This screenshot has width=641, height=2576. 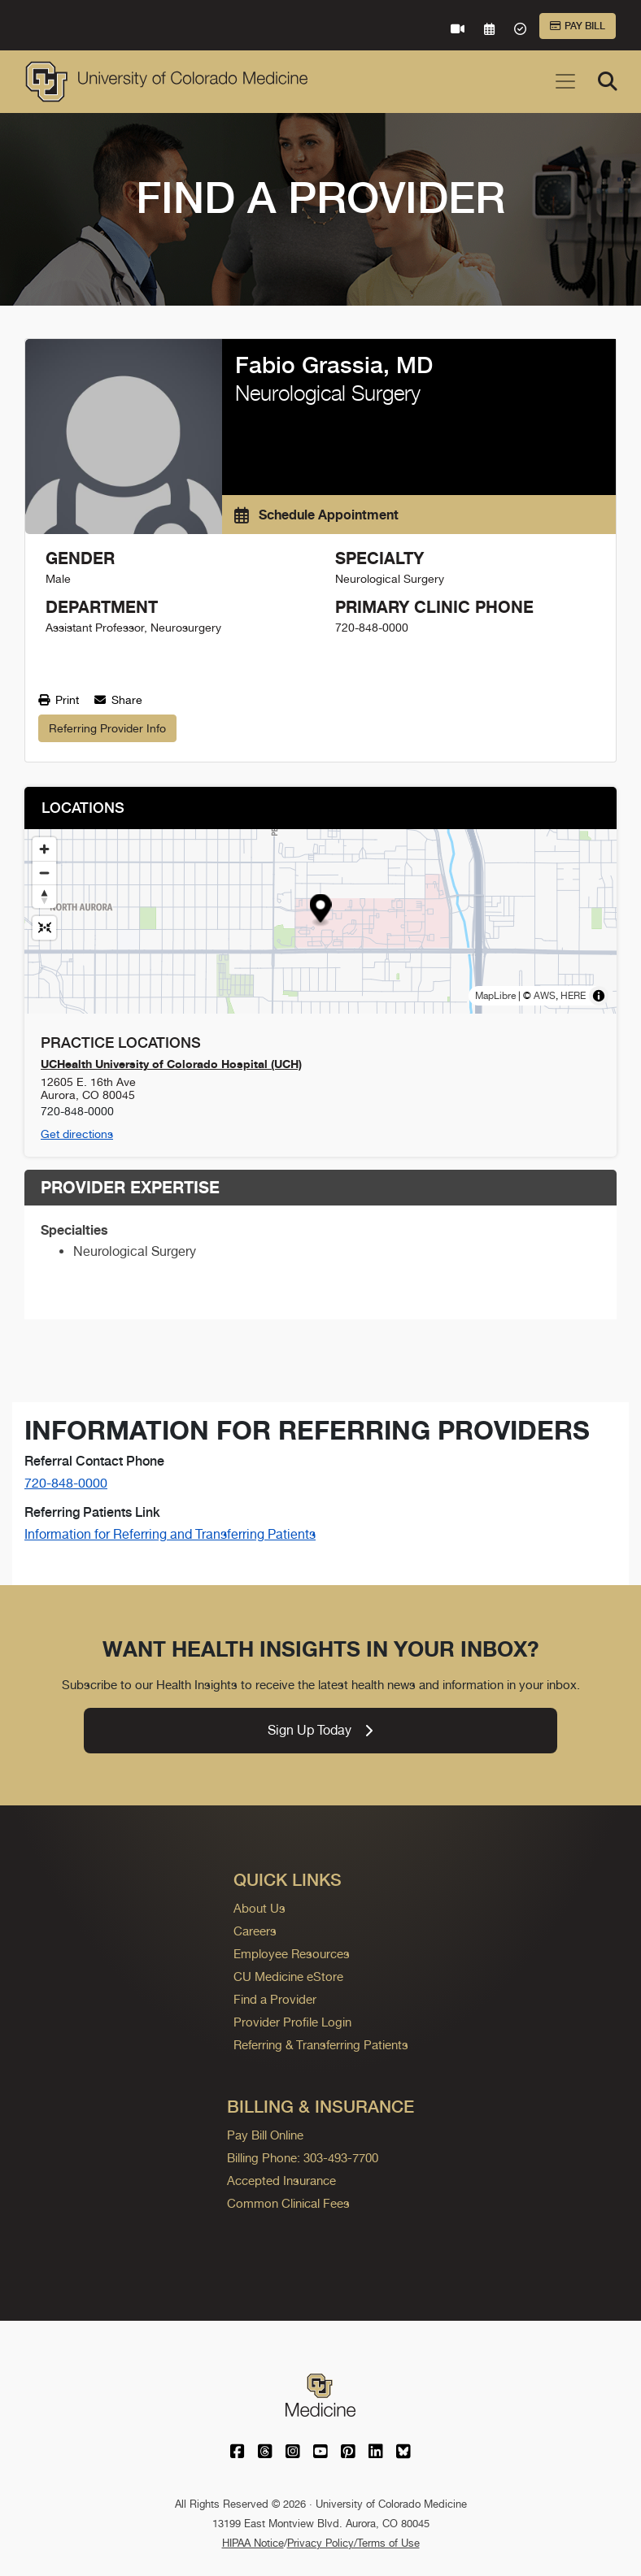 What do you see at coordinates (573, 995) in the screenshot?
I see `HERE` at bounding box center [573, 995].